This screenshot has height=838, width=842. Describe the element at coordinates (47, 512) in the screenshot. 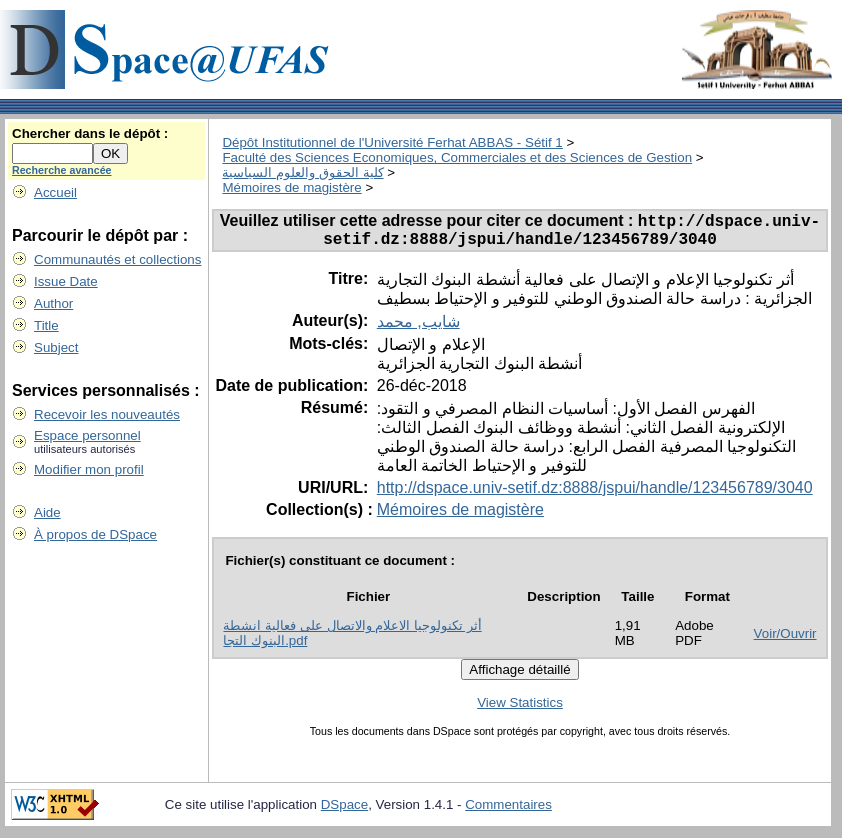

I see `Aide` at that location.